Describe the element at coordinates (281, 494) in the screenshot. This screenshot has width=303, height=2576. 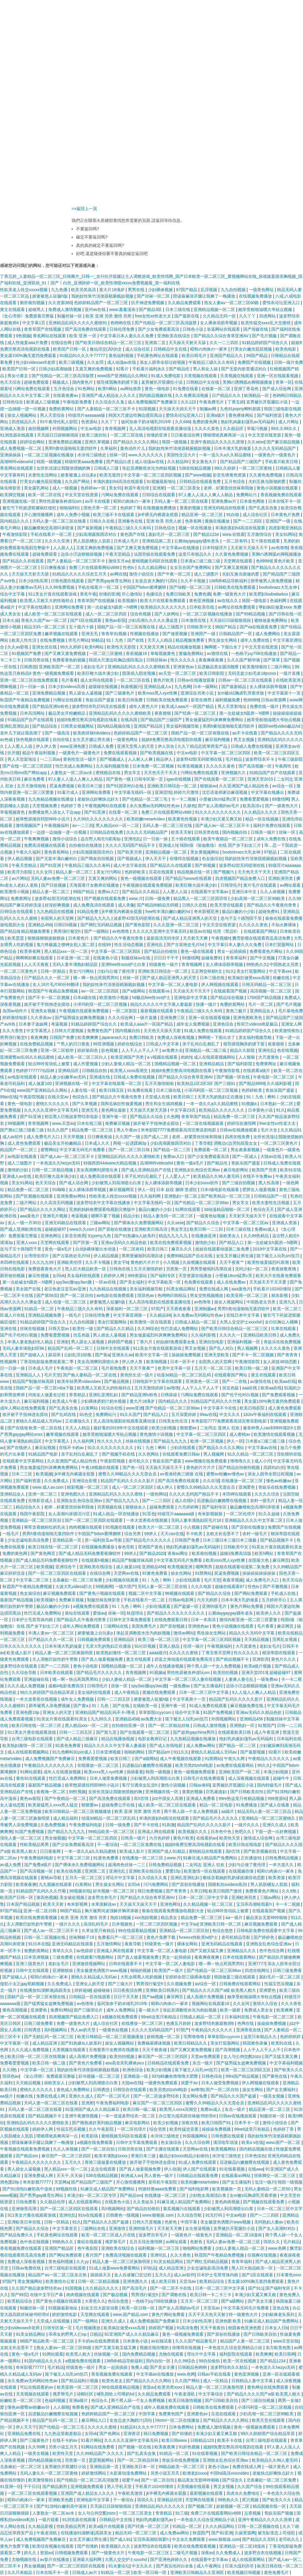
I see `香蕉视频免费在线观看` at that location.